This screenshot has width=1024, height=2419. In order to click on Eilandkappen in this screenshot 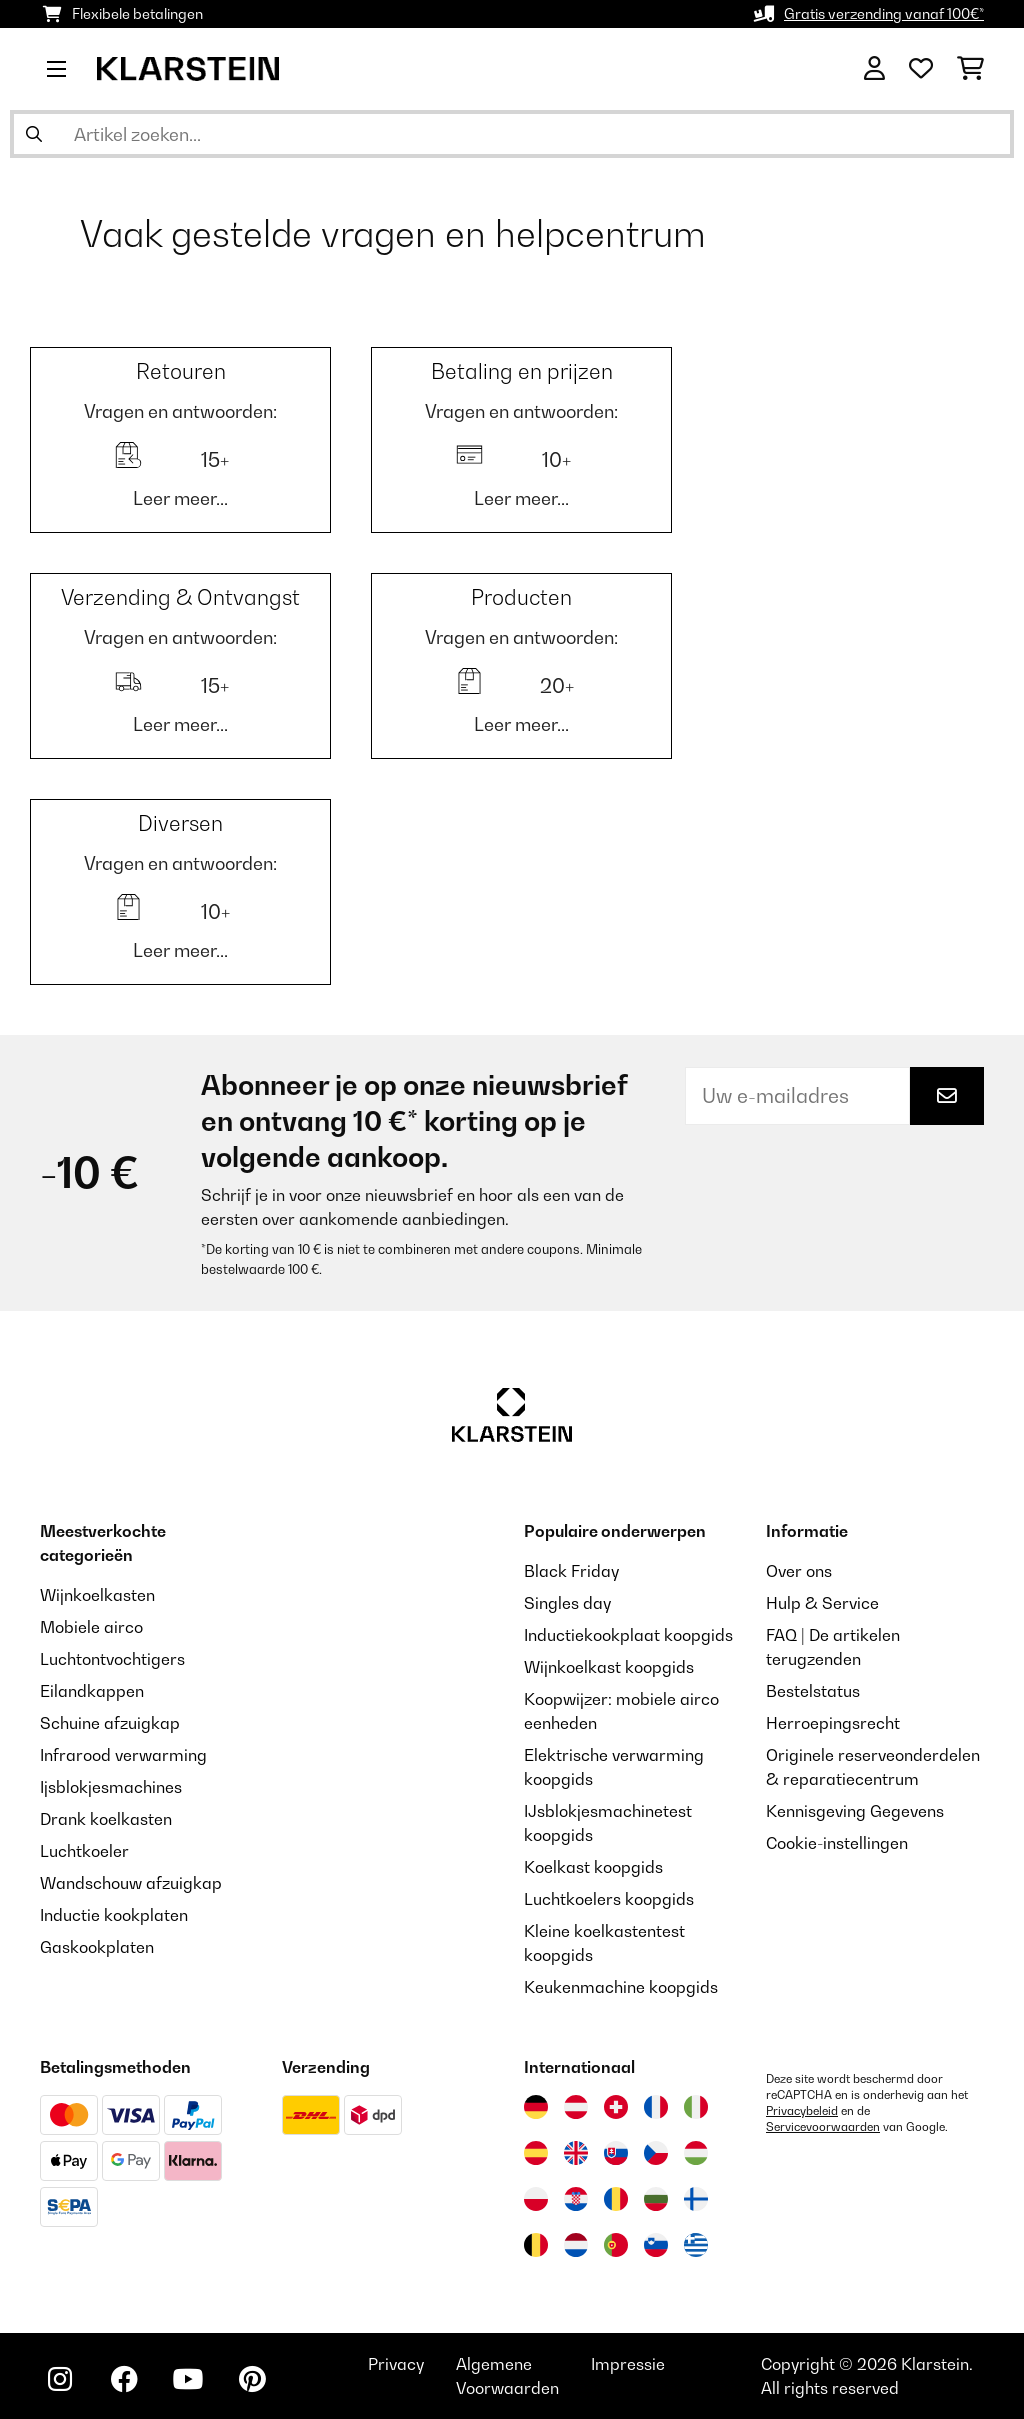, I will do `click(92, 1691)`.